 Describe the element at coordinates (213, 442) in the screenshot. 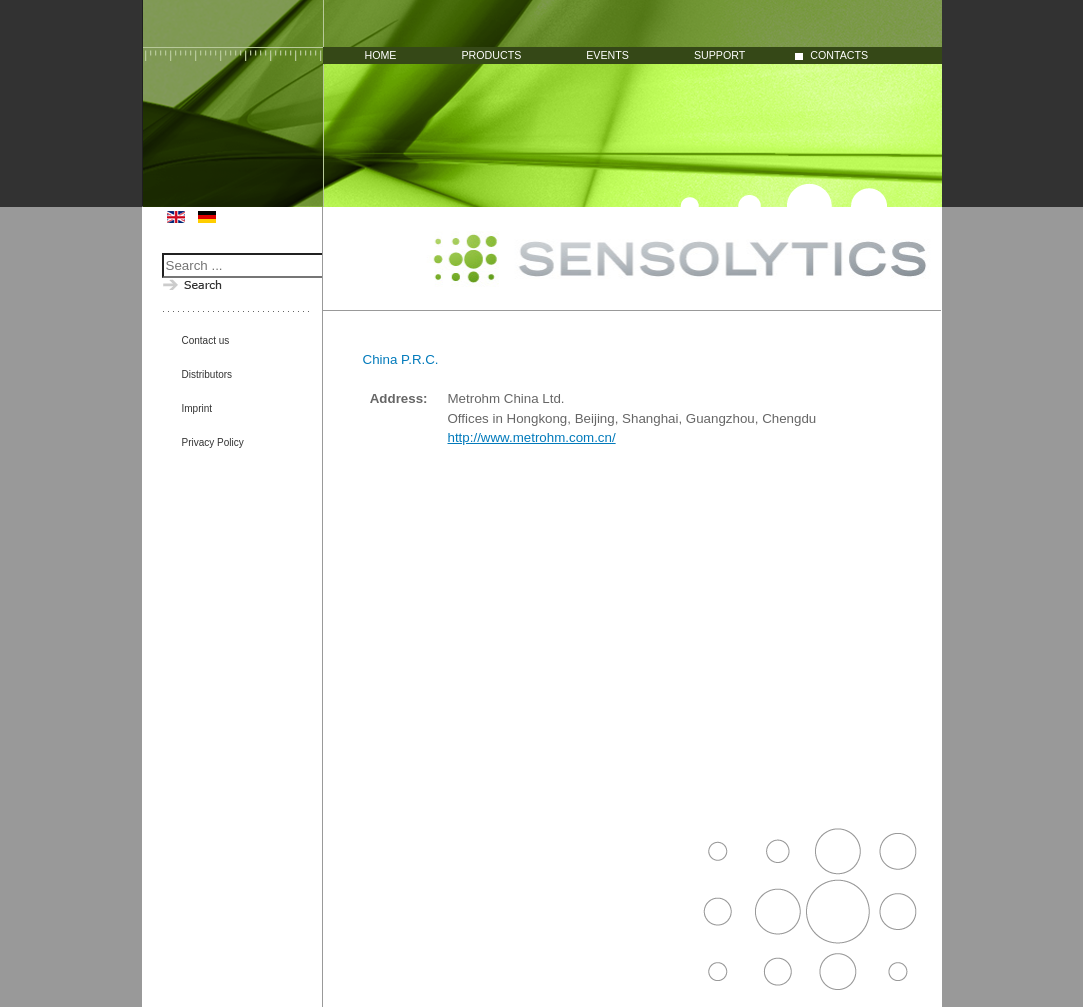

I see `Privacy Policy` at that location.